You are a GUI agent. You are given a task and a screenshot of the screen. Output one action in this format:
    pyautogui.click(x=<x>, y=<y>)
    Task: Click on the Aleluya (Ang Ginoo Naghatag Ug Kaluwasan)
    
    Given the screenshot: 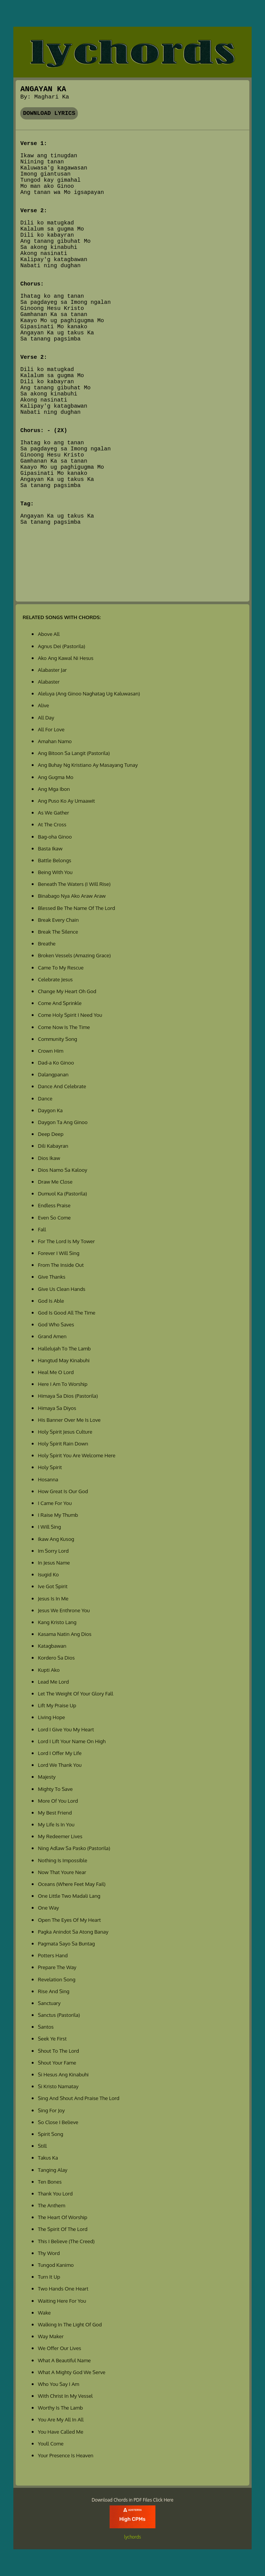 What is the action you would take?
    pyautogui.click(x=89, y=693)
    